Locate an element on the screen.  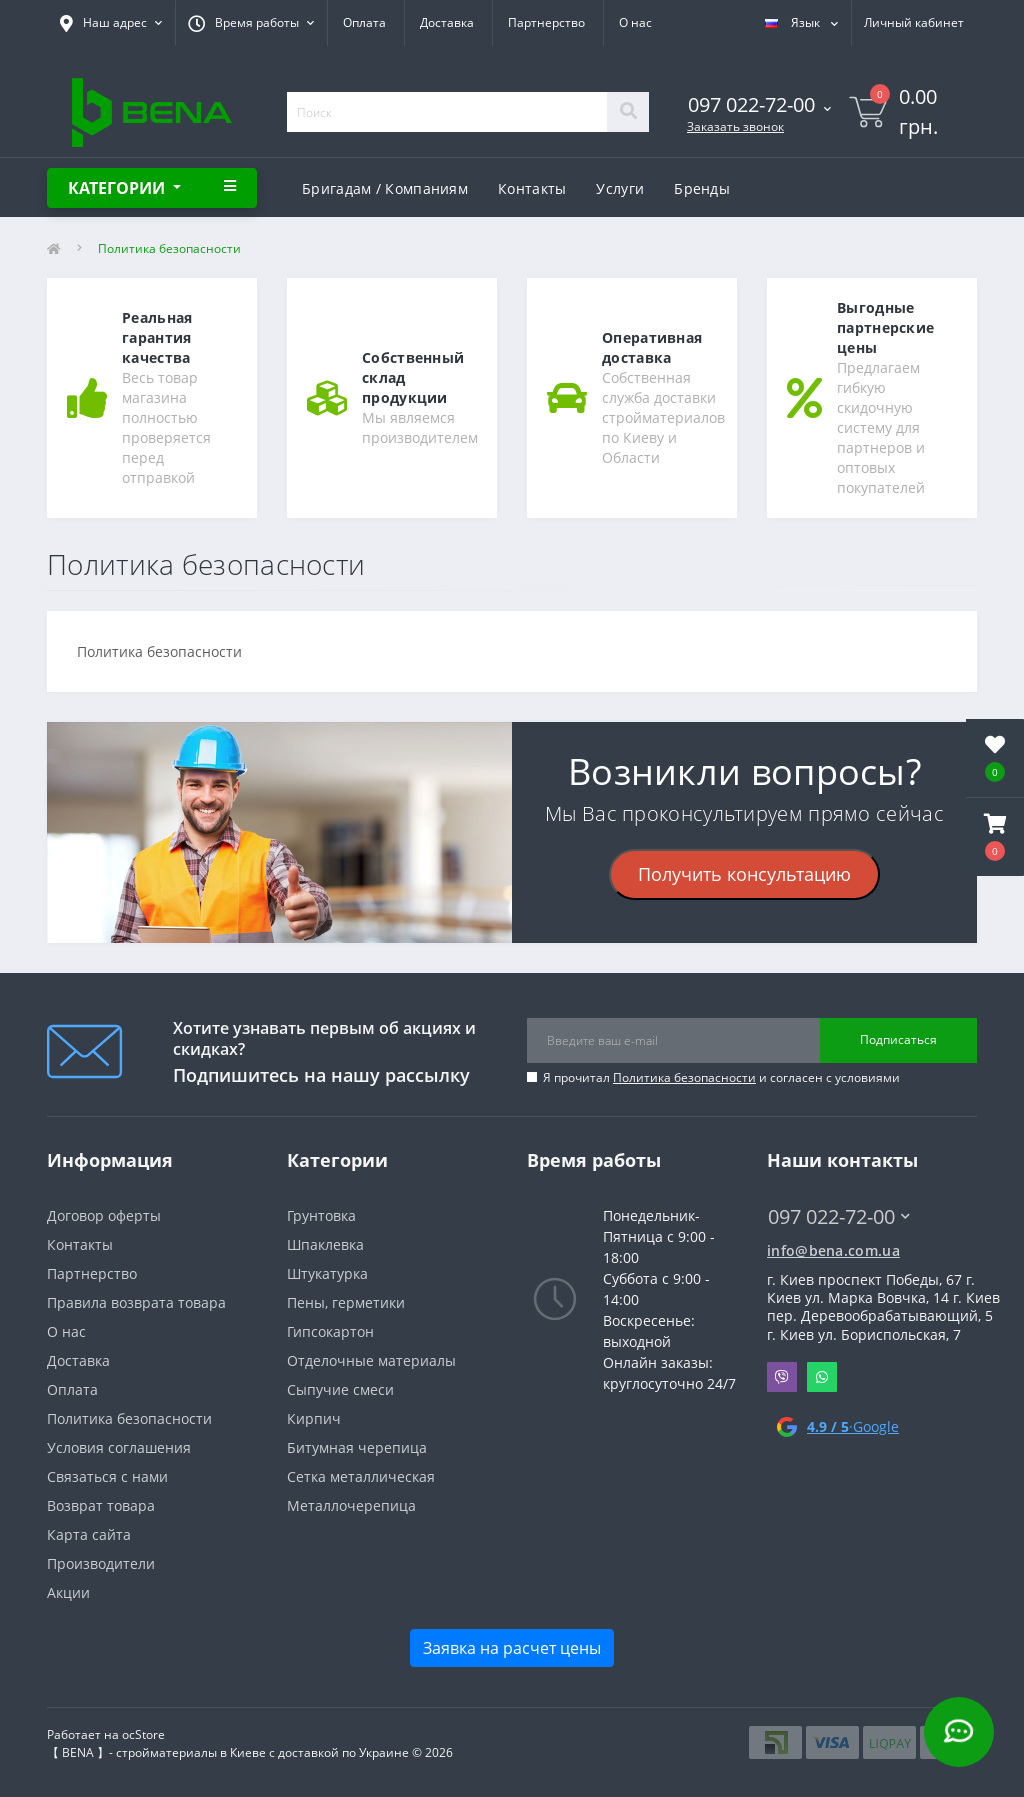
Отделочные материалы is located at coordinates (371, 1360).